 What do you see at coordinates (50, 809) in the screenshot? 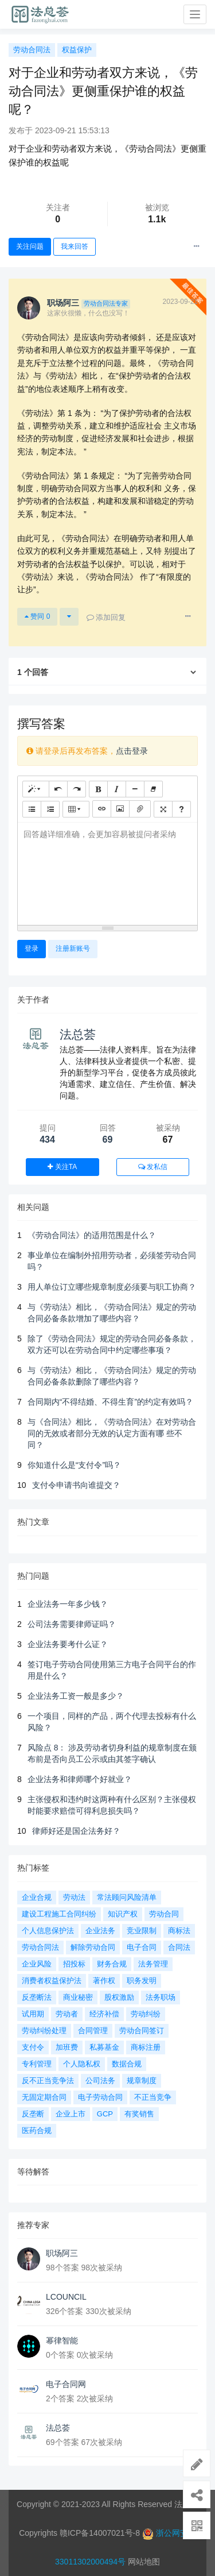
I see `[有序列表 (CTRL+SHIFT+NUM8)]` at bounding box center [50, 809].